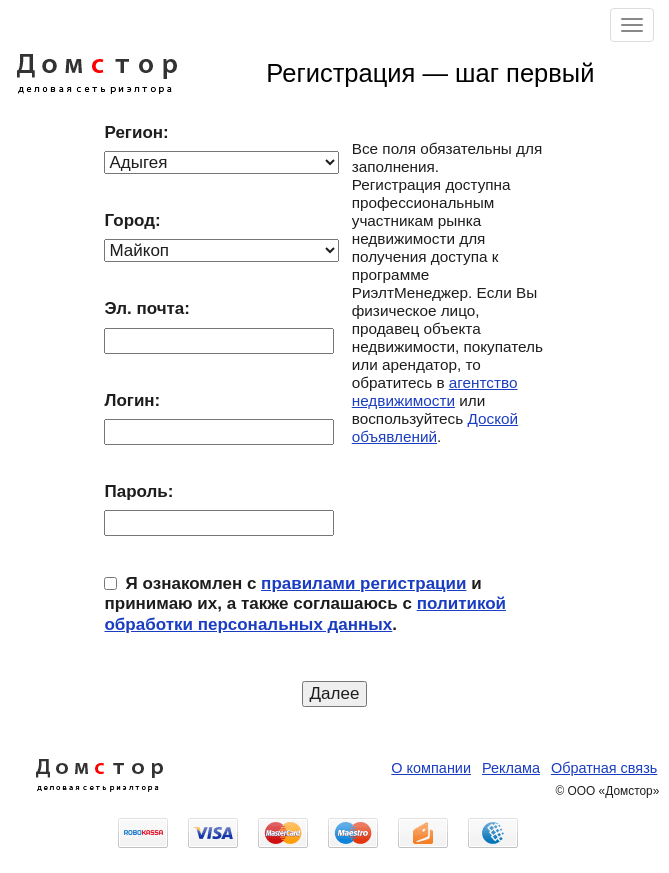 The image size is (669, 873). What do you see at coordinates (146, 308) in the screenshot?
I see `Эл. почта:` at bounding box center [146, 308].